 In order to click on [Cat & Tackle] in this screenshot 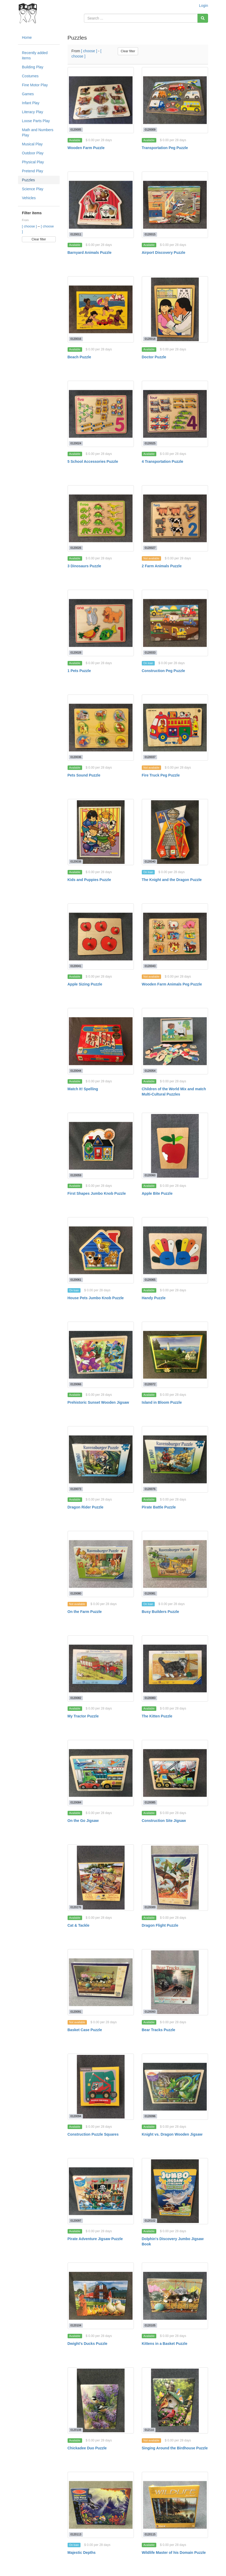, I will do `click(101, 1877)`.